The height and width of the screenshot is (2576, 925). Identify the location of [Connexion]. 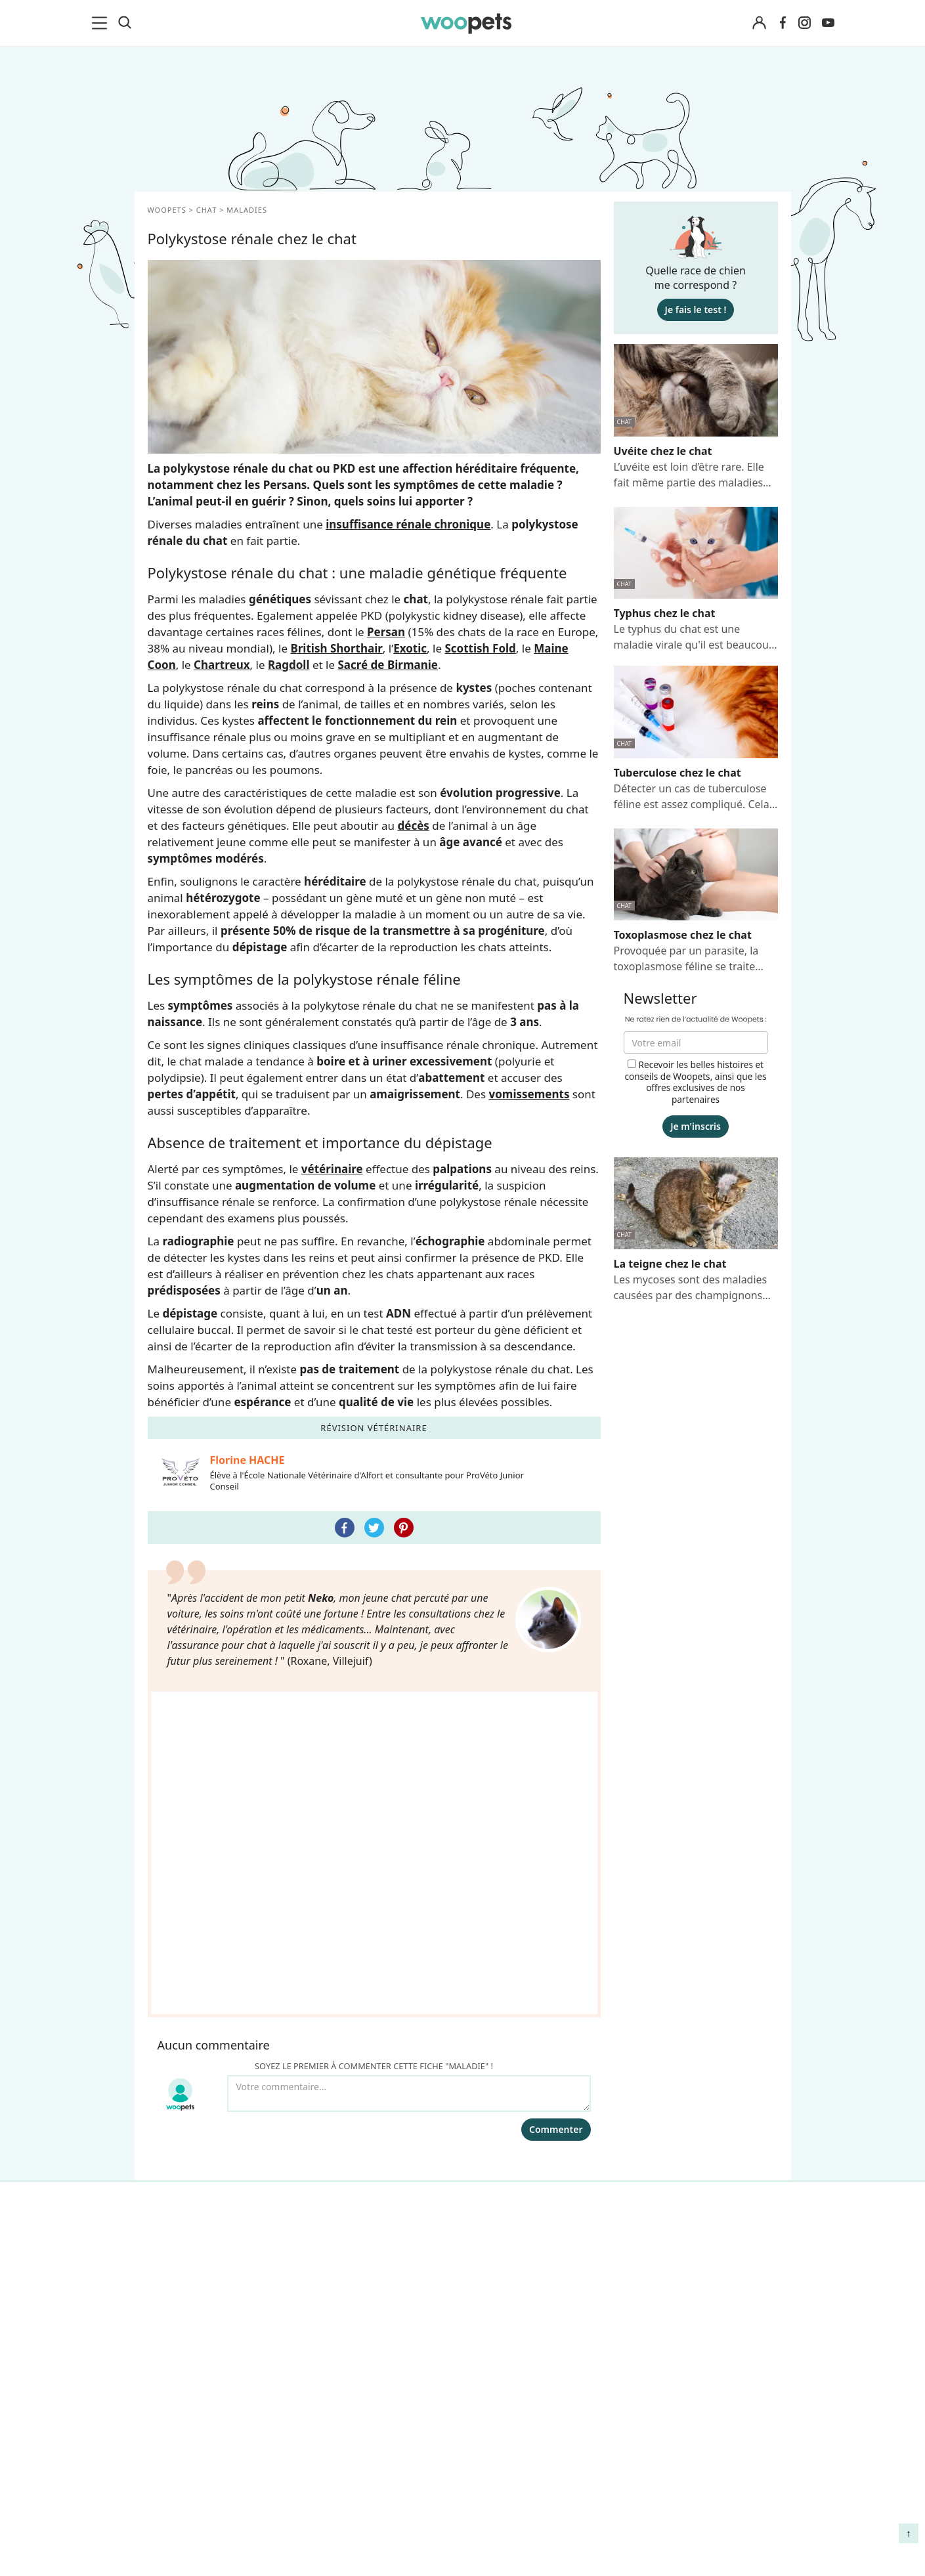
(759, 23).